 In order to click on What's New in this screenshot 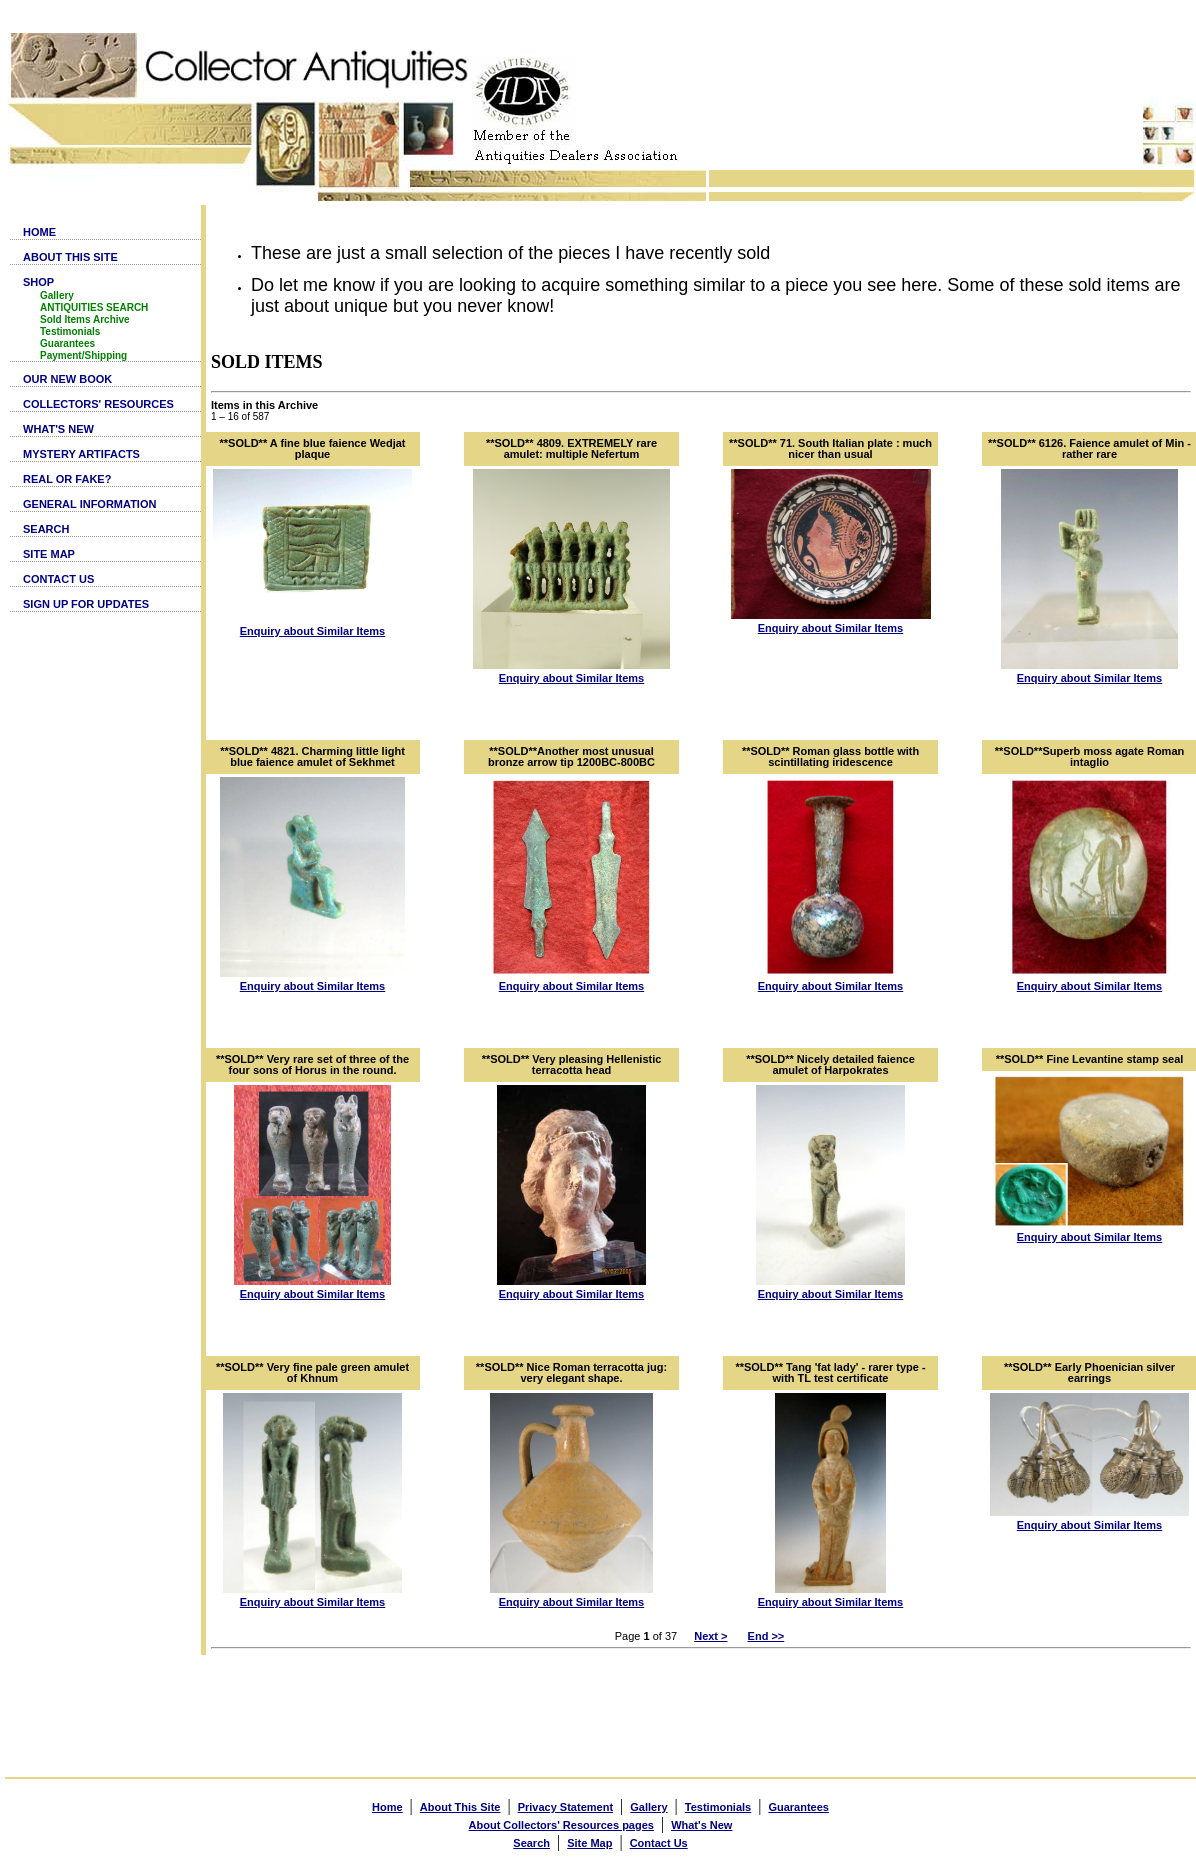, I will do `click(701, 1825)`.